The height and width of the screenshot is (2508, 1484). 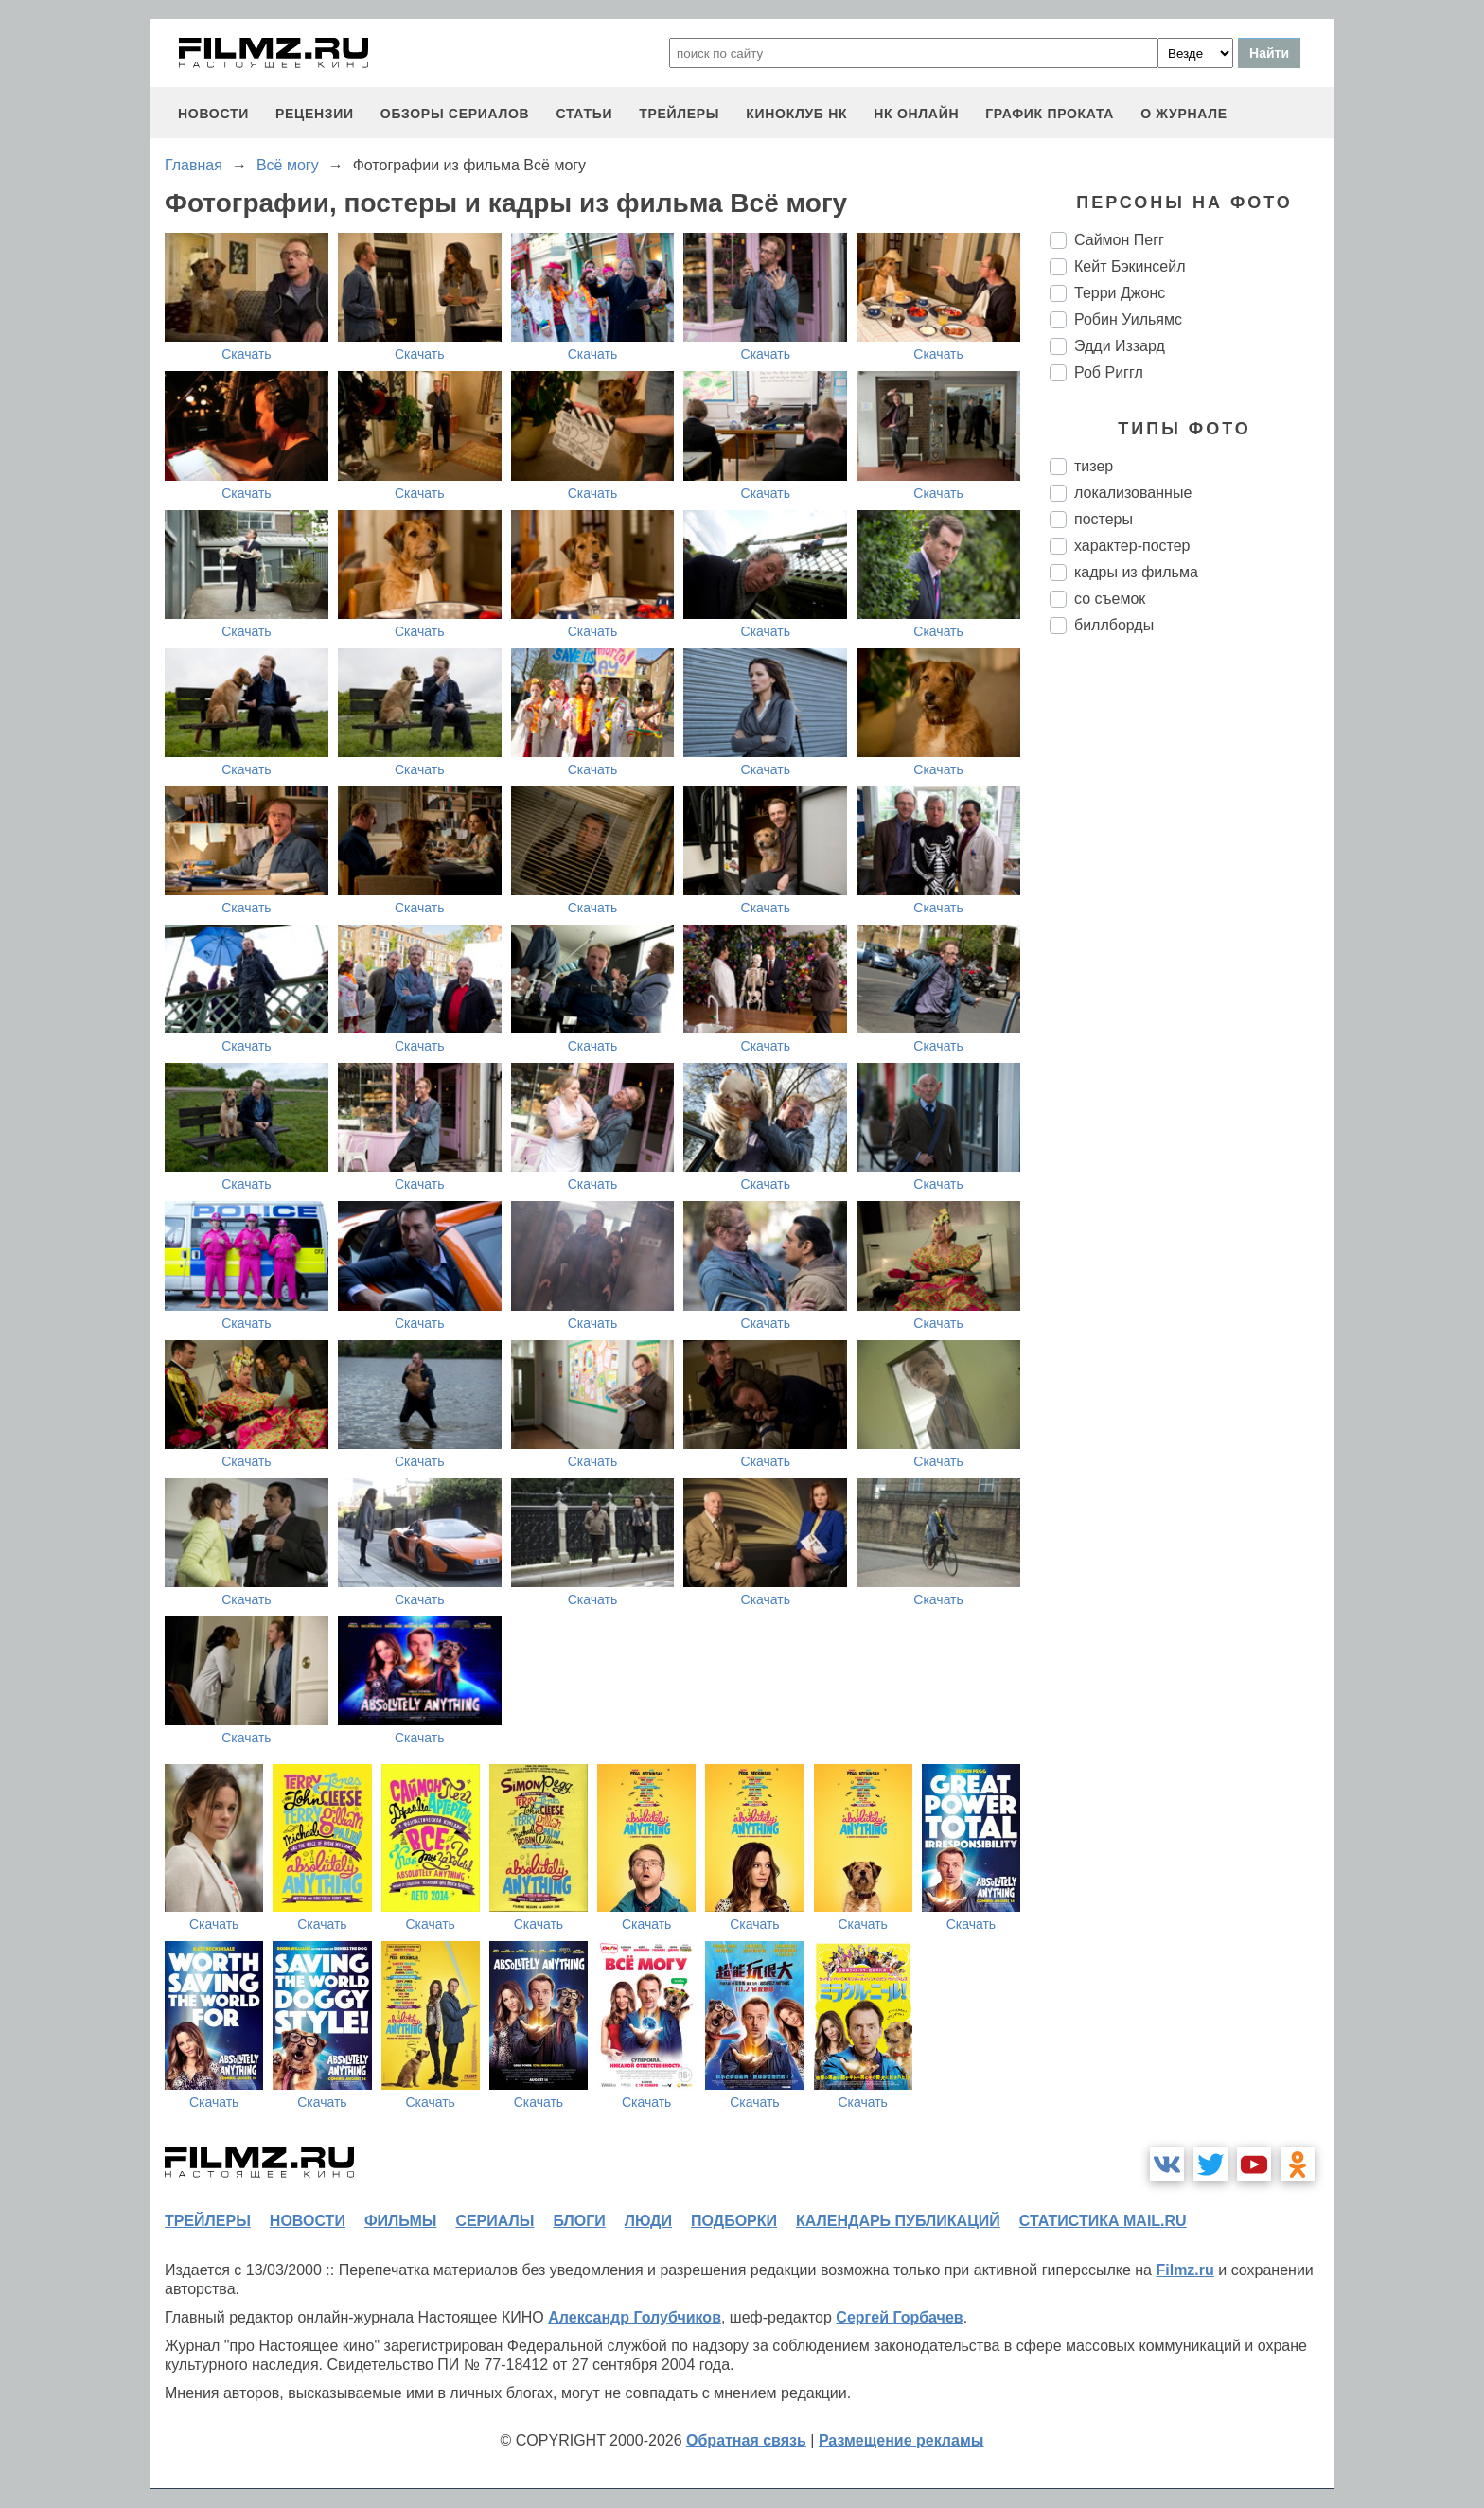 What do you see at coordinates (679, 113) in the screenshot?
I see `трейлеры` at bounding box center [679, 113].